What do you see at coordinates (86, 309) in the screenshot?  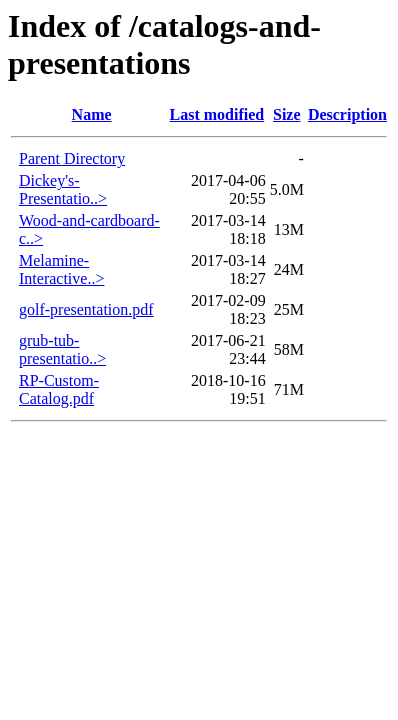 I see `golf-presentation.pdf` at bounding box center [86, 309].